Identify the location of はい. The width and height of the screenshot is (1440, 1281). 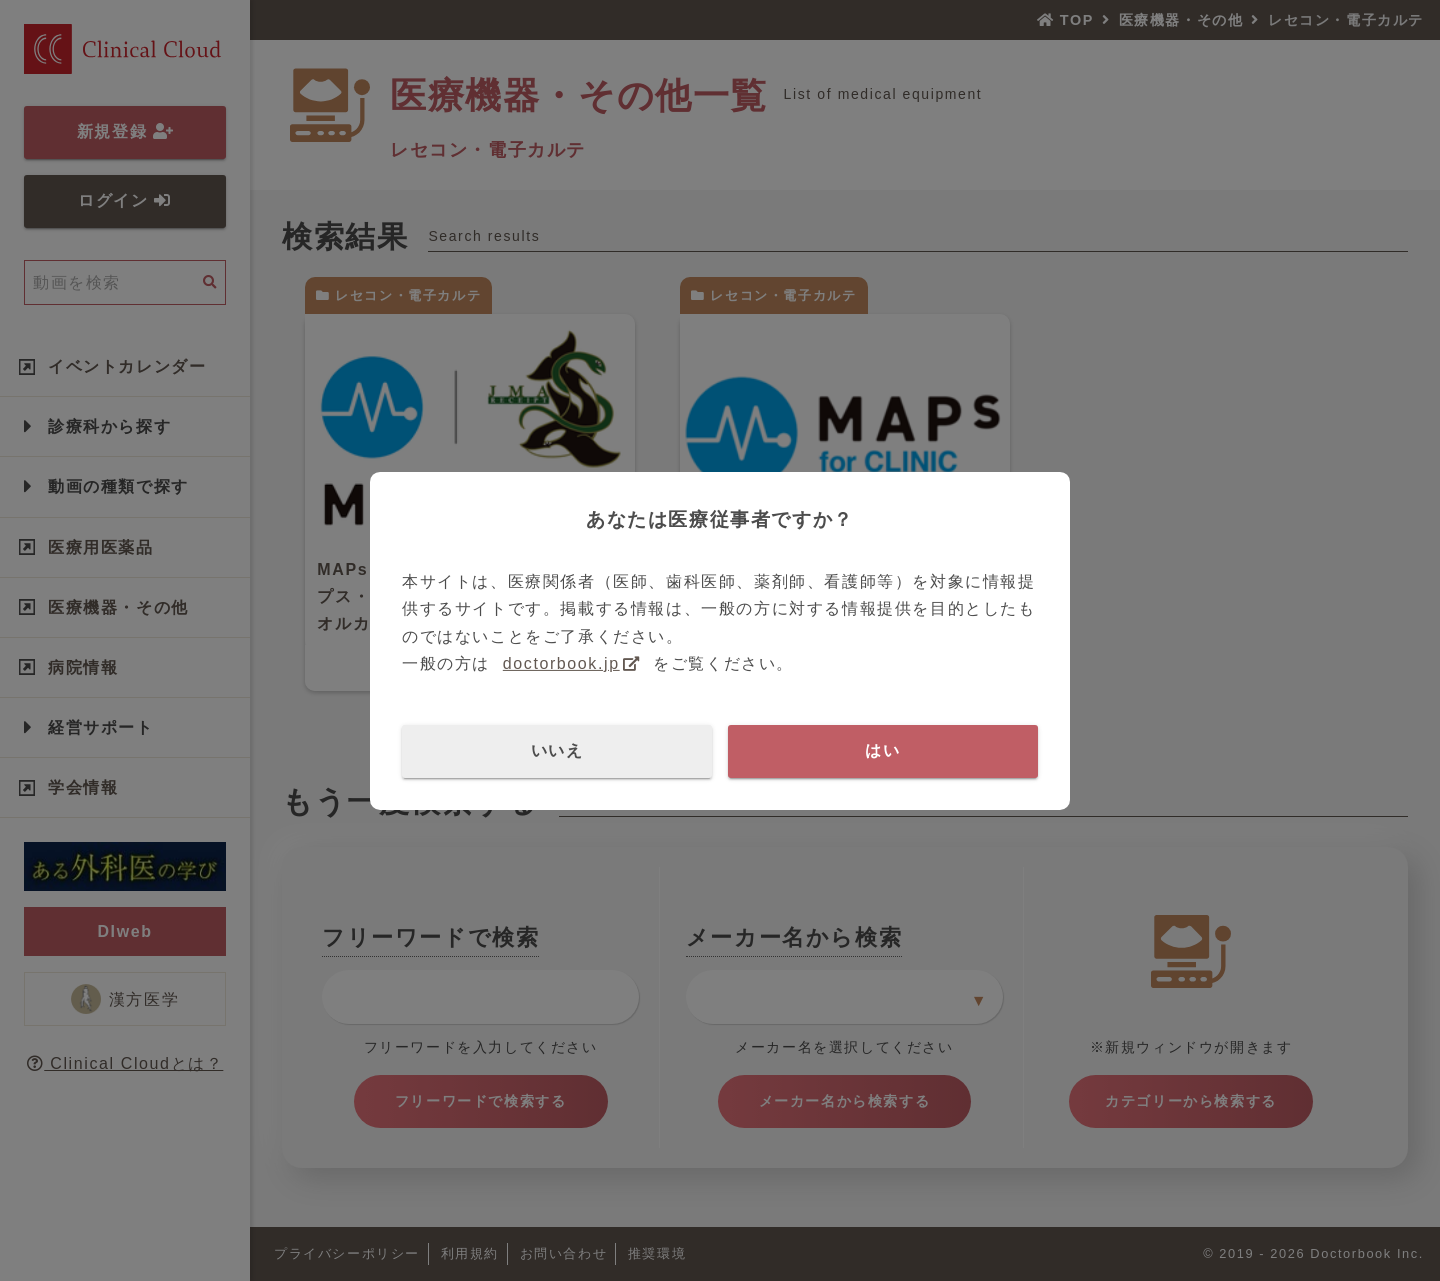
(882, 750).